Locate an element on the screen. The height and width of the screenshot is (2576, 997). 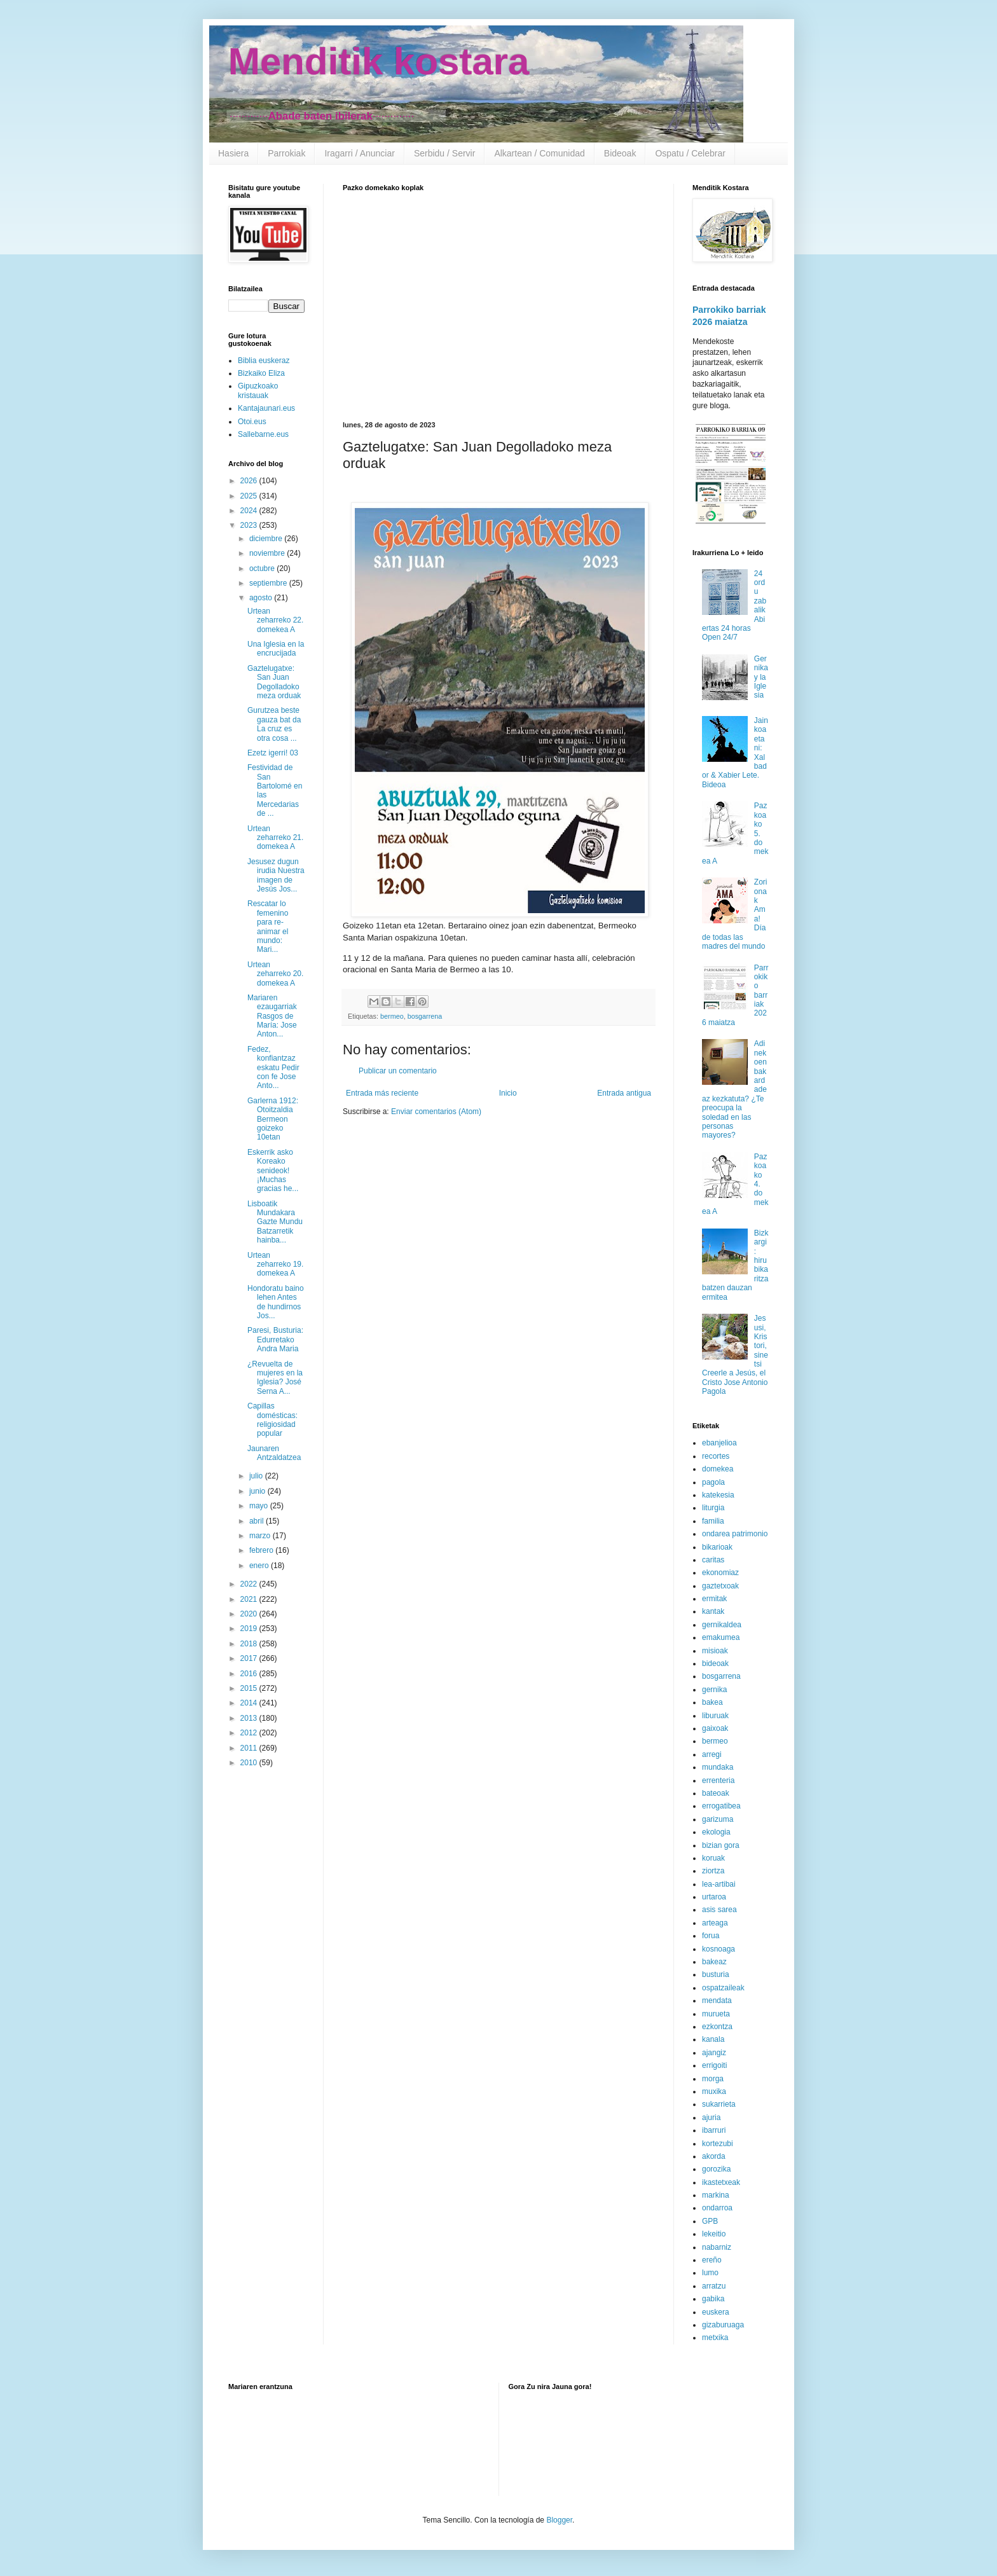
abril is located at coordinates (257, 1521).